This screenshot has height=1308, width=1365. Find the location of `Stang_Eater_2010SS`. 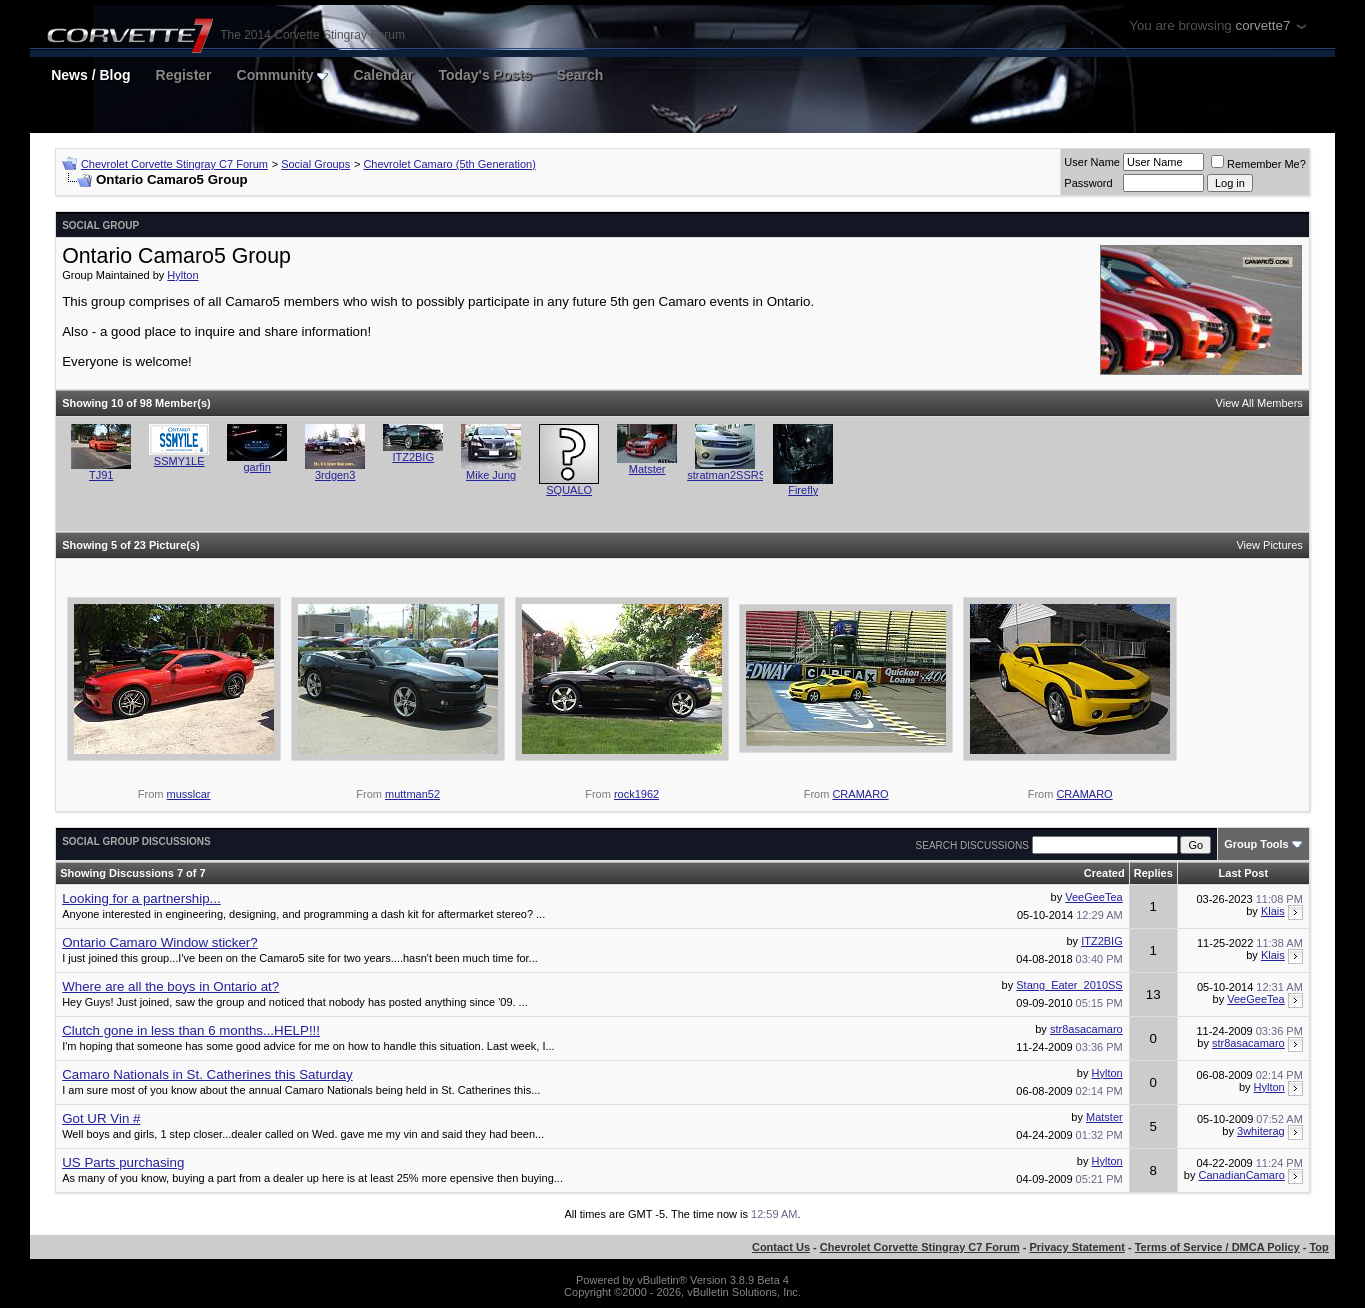

Stang_Eater_2010SS is located at coordinates (1069, 985).